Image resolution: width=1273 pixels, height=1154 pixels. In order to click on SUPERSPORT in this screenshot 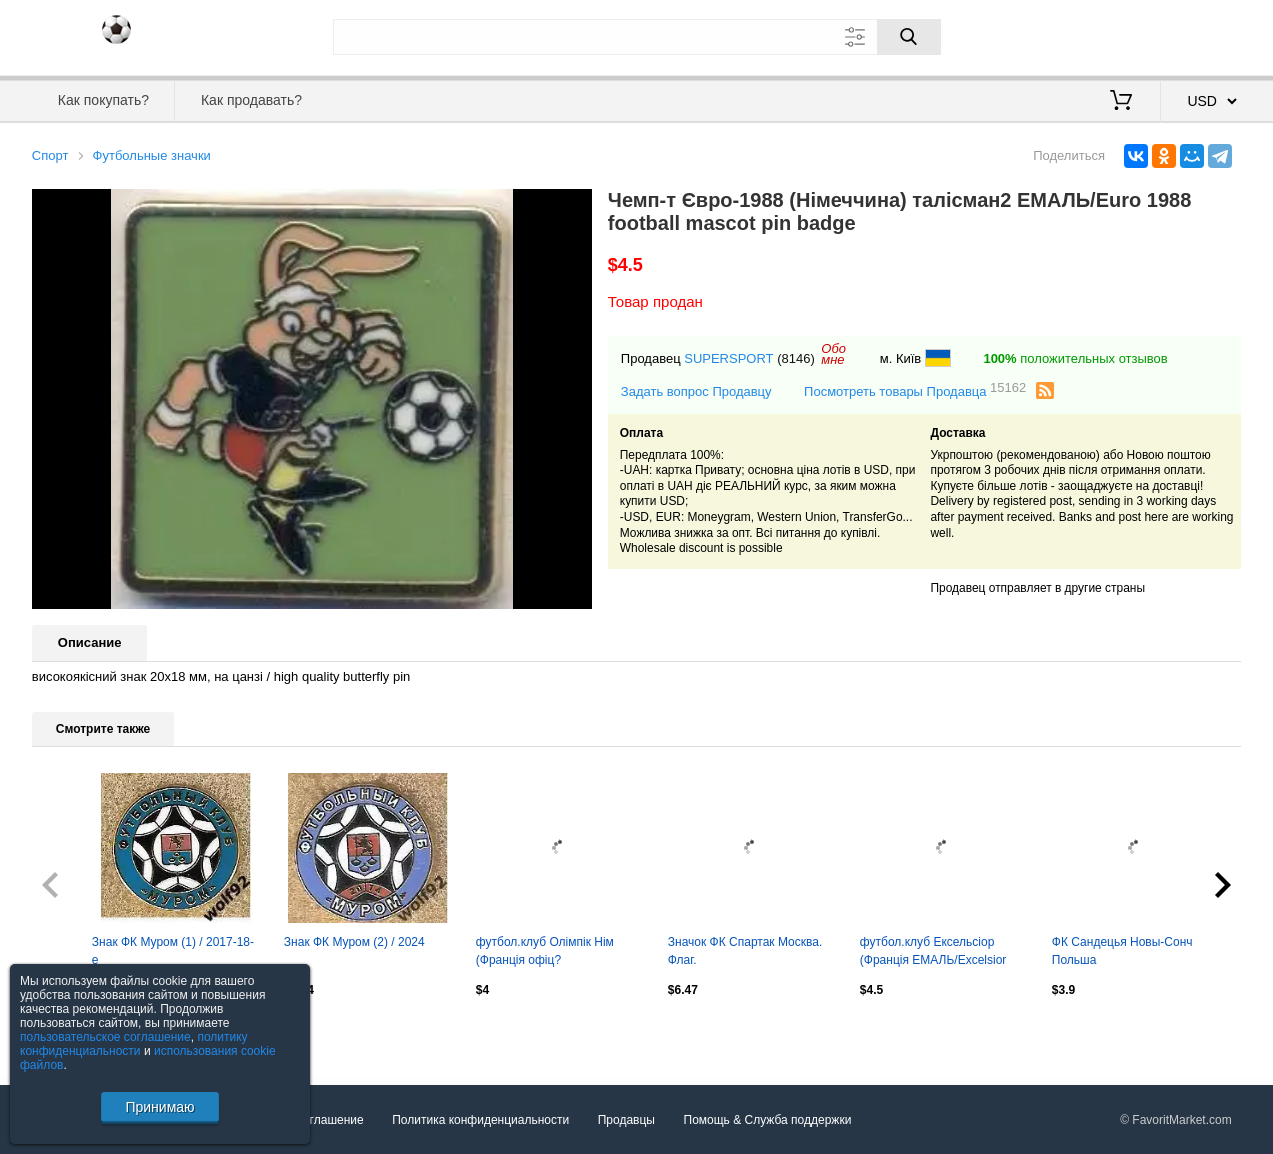, I will do `click(728, 358)`.